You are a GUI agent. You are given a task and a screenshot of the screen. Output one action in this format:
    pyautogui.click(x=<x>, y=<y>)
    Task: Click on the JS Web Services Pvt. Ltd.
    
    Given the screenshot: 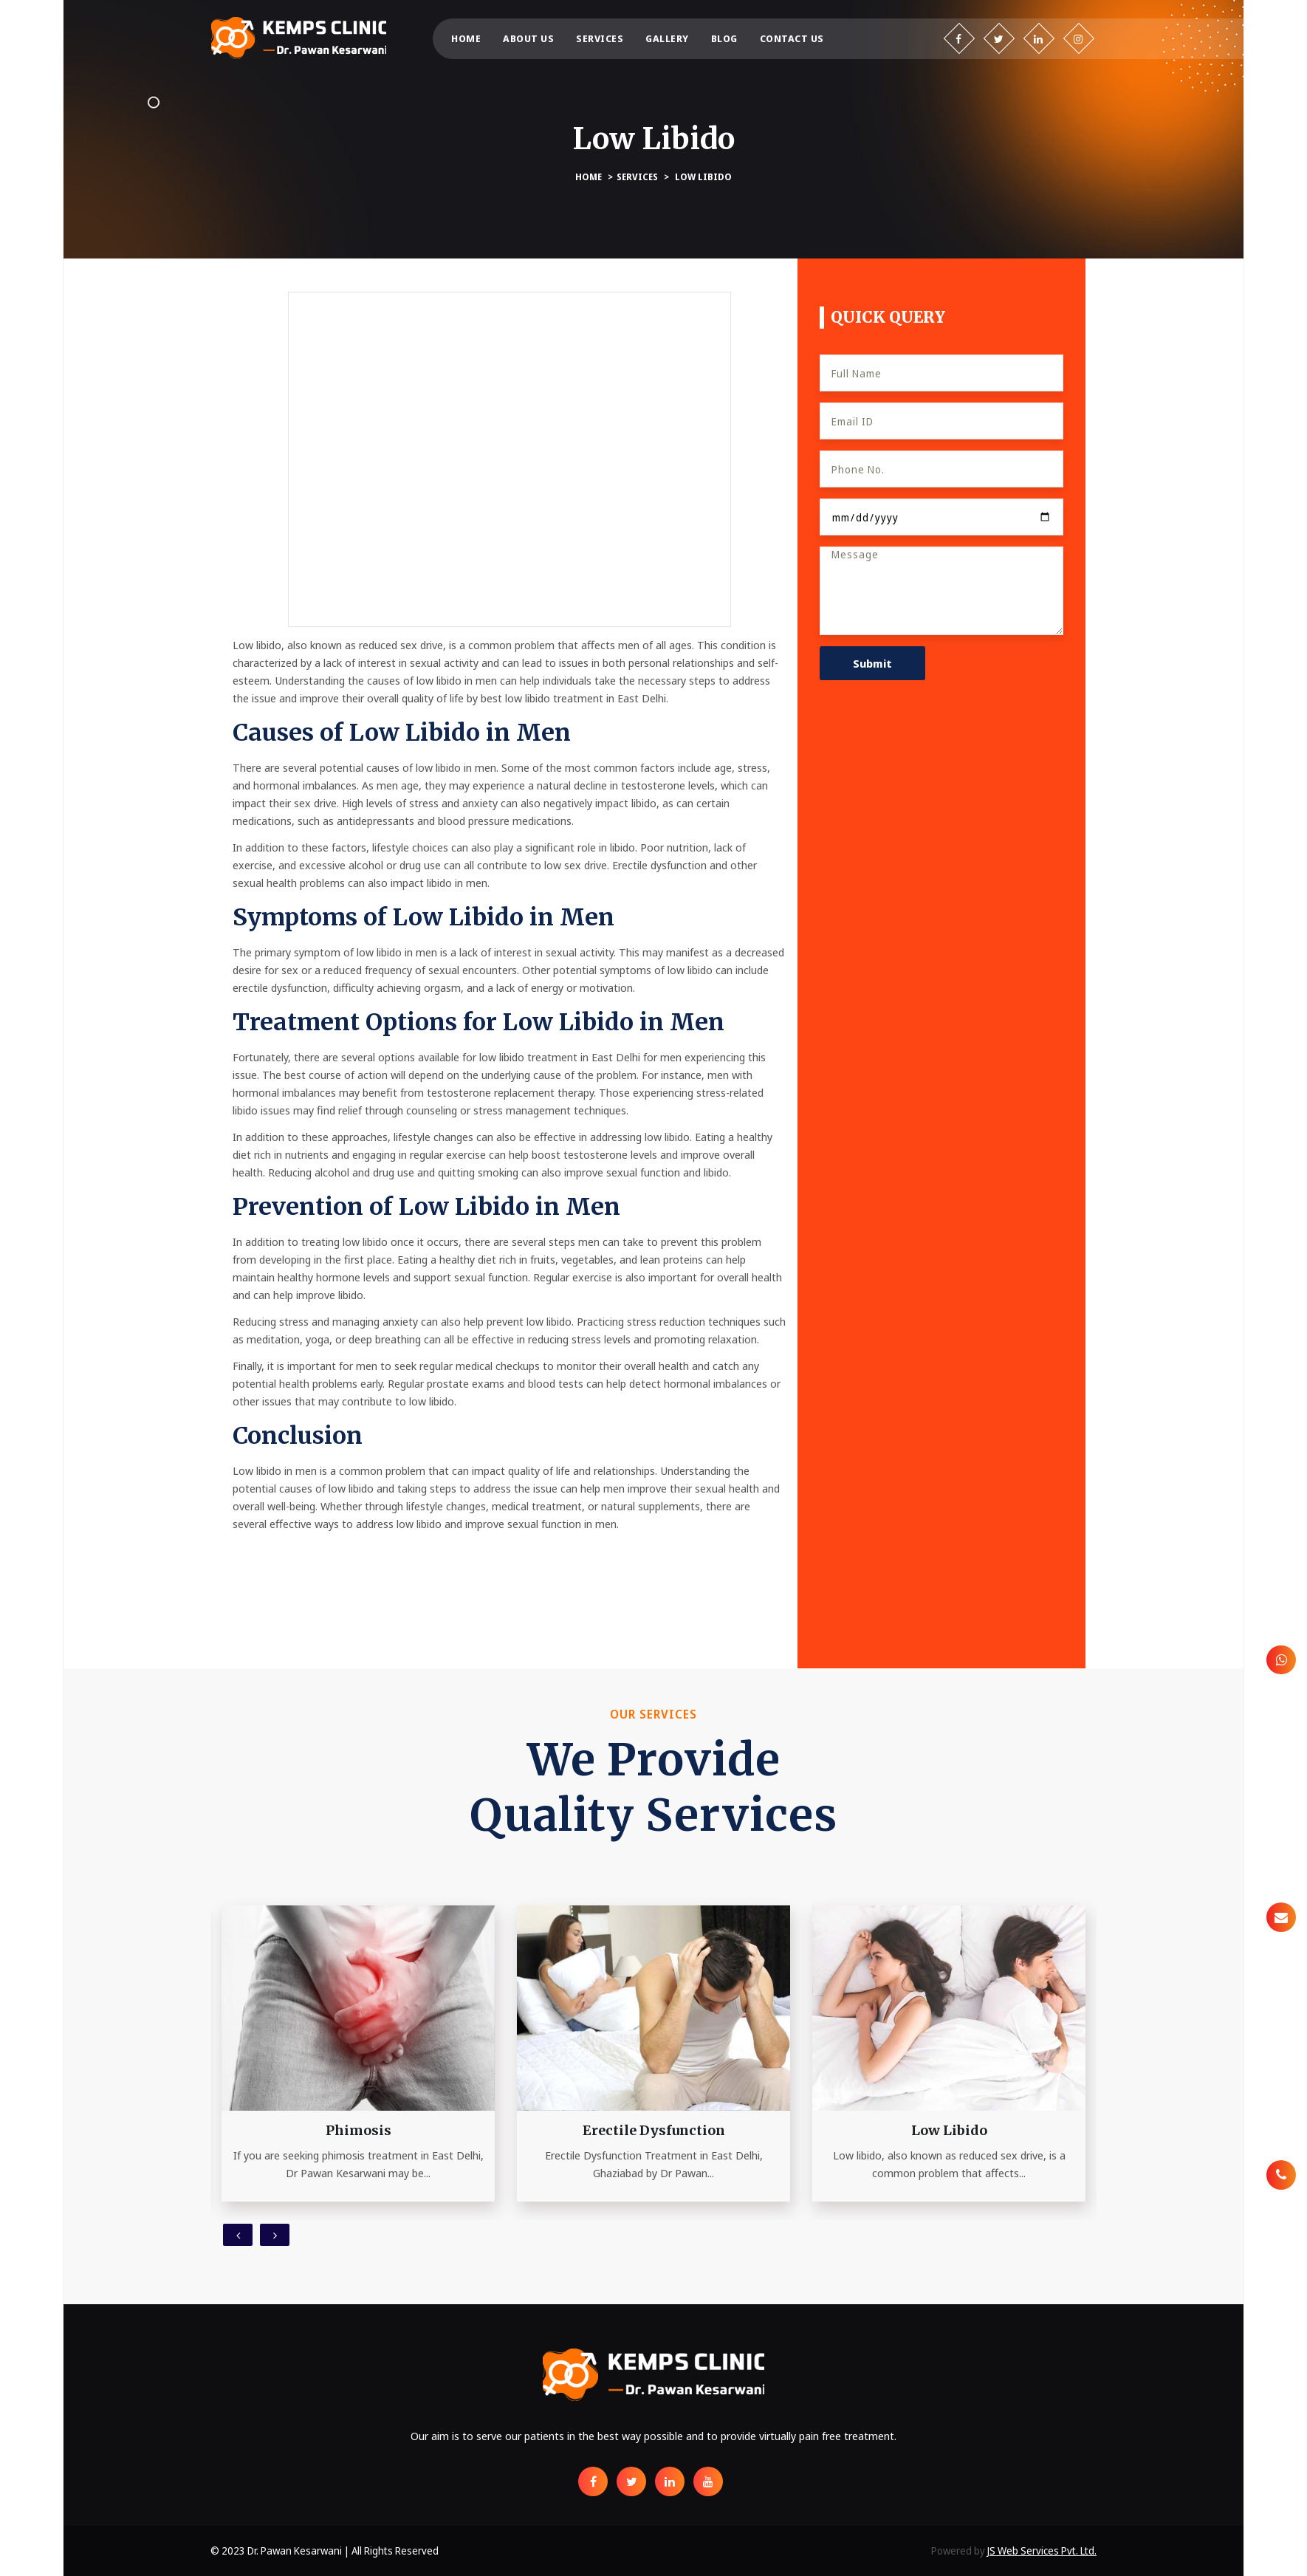 What is the action you would take?
    pyautogui.click(x=1042, y=2551)
    